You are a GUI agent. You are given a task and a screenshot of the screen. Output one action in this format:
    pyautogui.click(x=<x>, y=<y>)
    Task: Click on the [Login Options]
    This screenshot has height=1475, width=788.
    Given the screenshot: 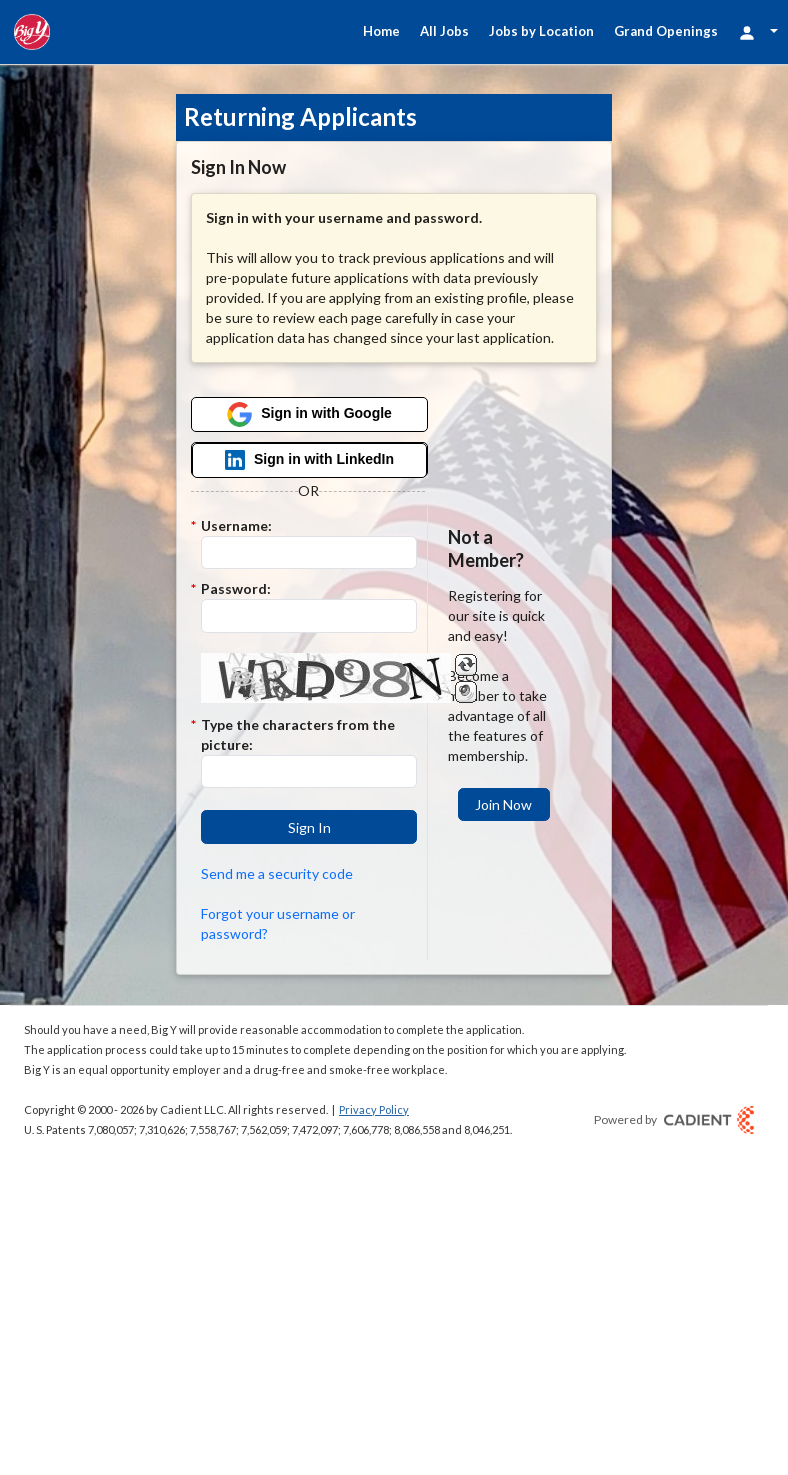 What is the action you would take?
    pyautogui.click(x=758, y=31)
    